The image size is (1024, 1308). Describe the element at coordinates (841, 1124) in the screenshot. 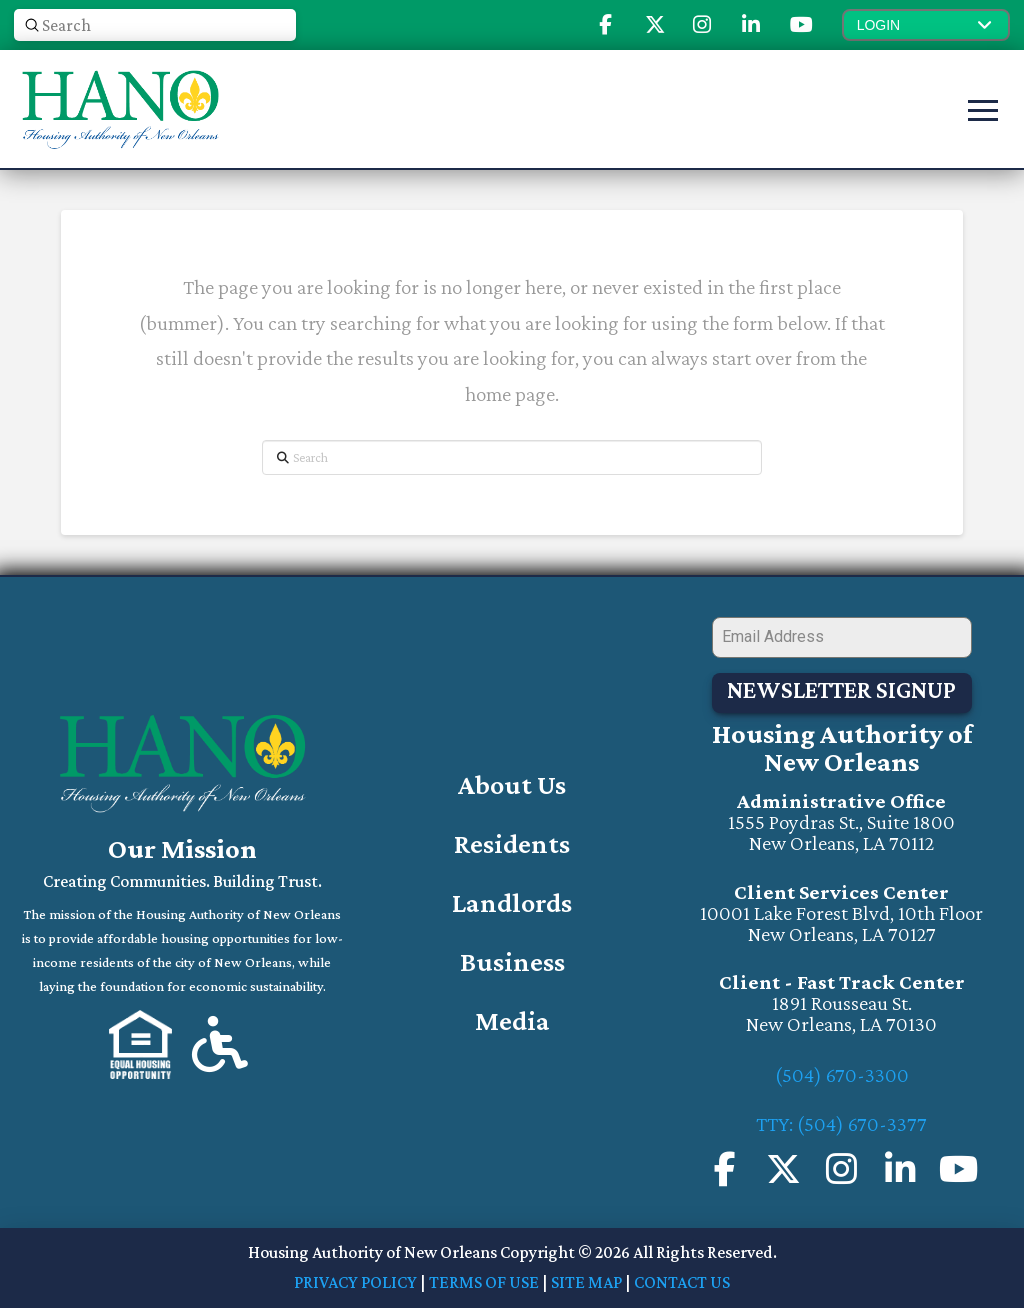

I see `TTY: (504) 670-3377` at that location.